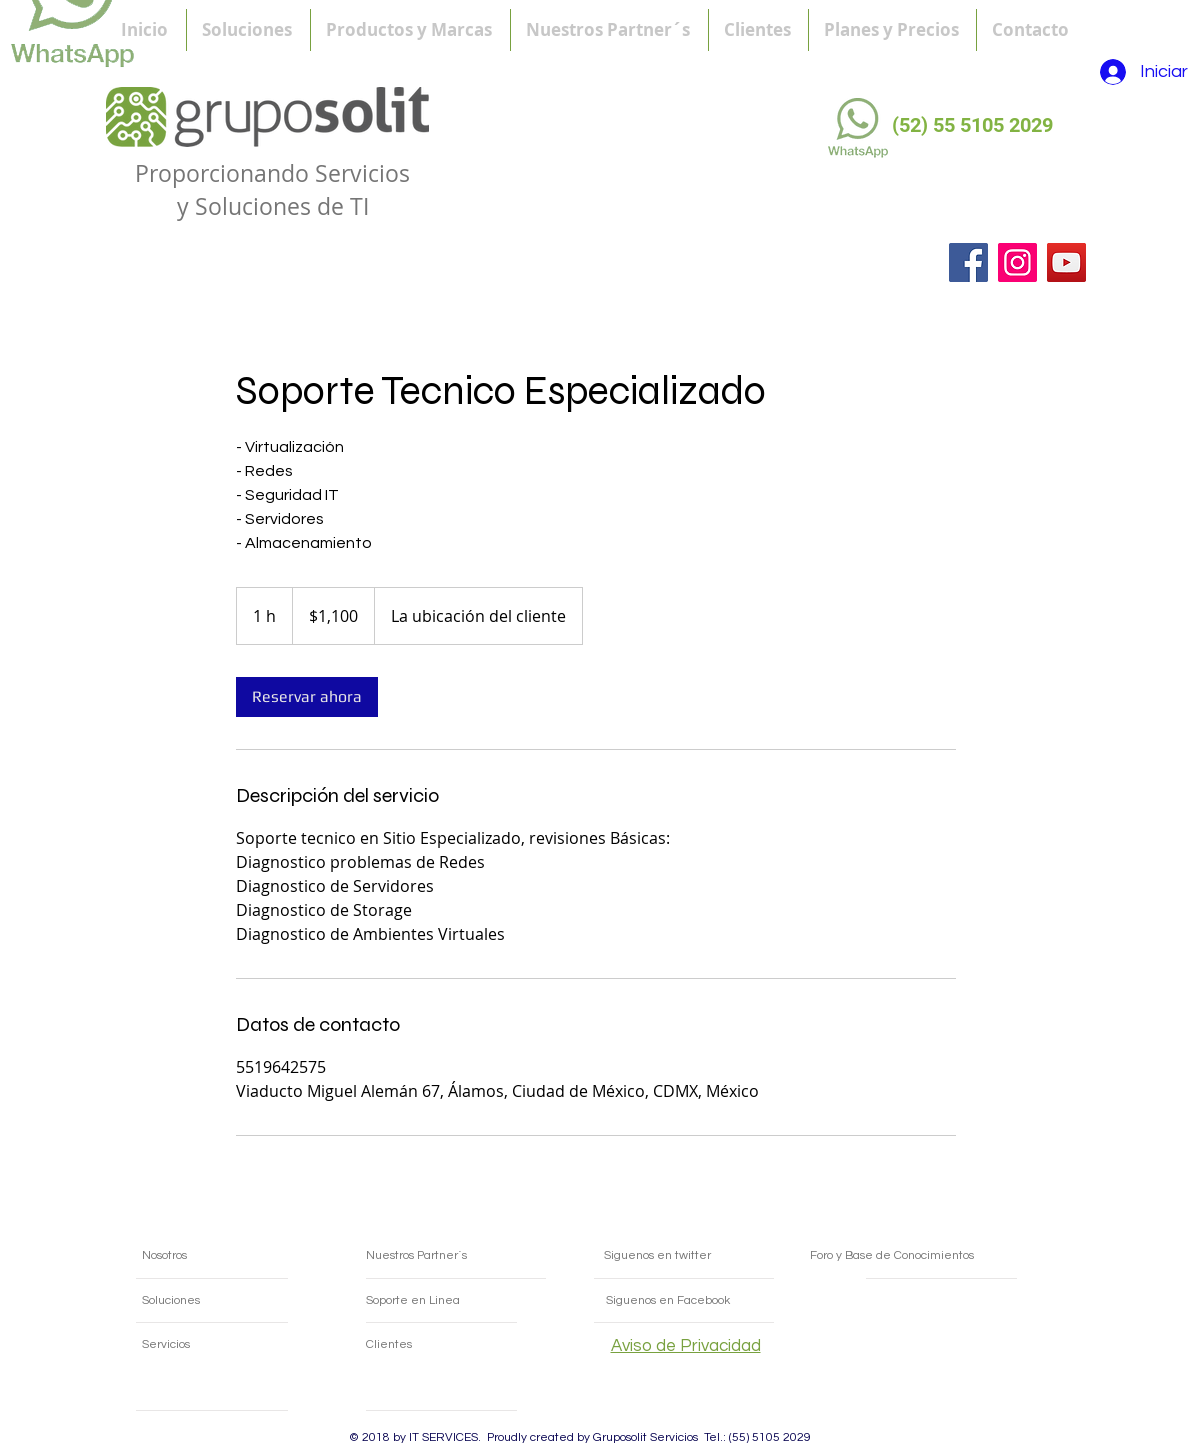 The width and height of the screenshot is (1192, 1444). What do you see at coordinates (204, 1345) in the screenshot?
I see `[Servicios]` at bounding box center [204, 1345].